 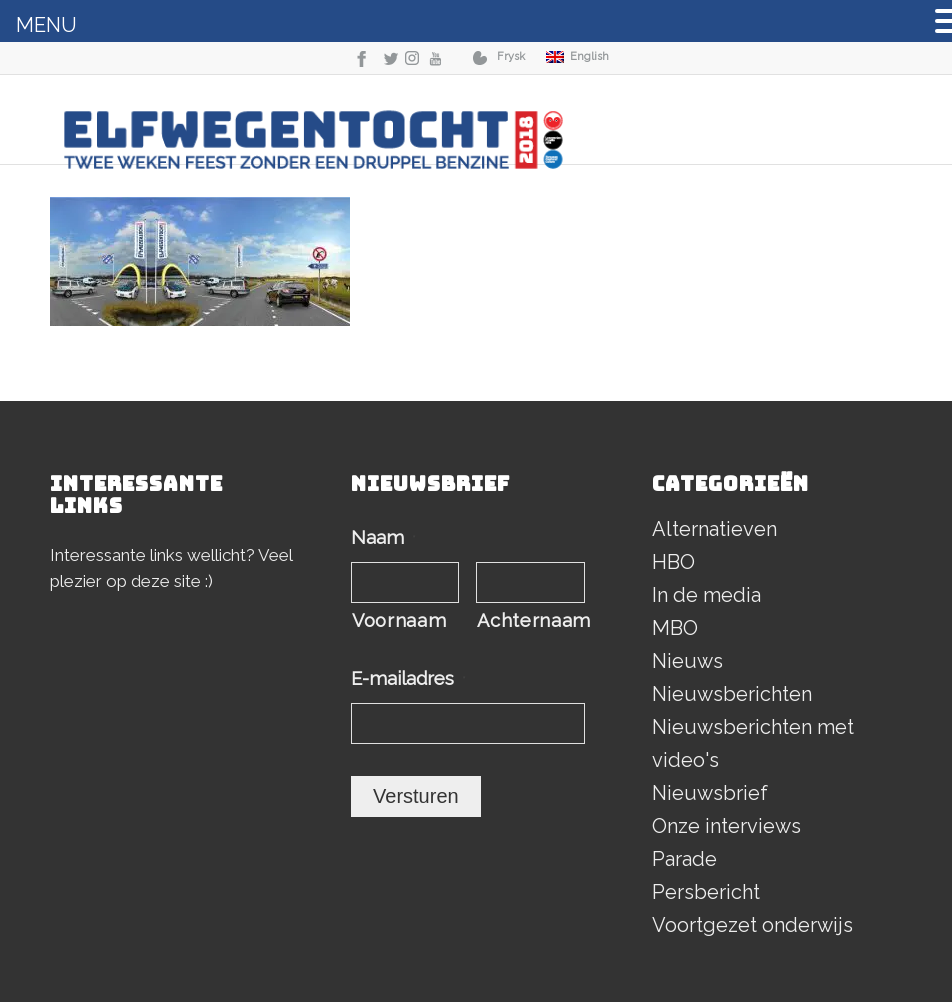 What do you see at coordinates (46, 25) in the screenshot?
I see `MENU` at bounding box center [46, 25].